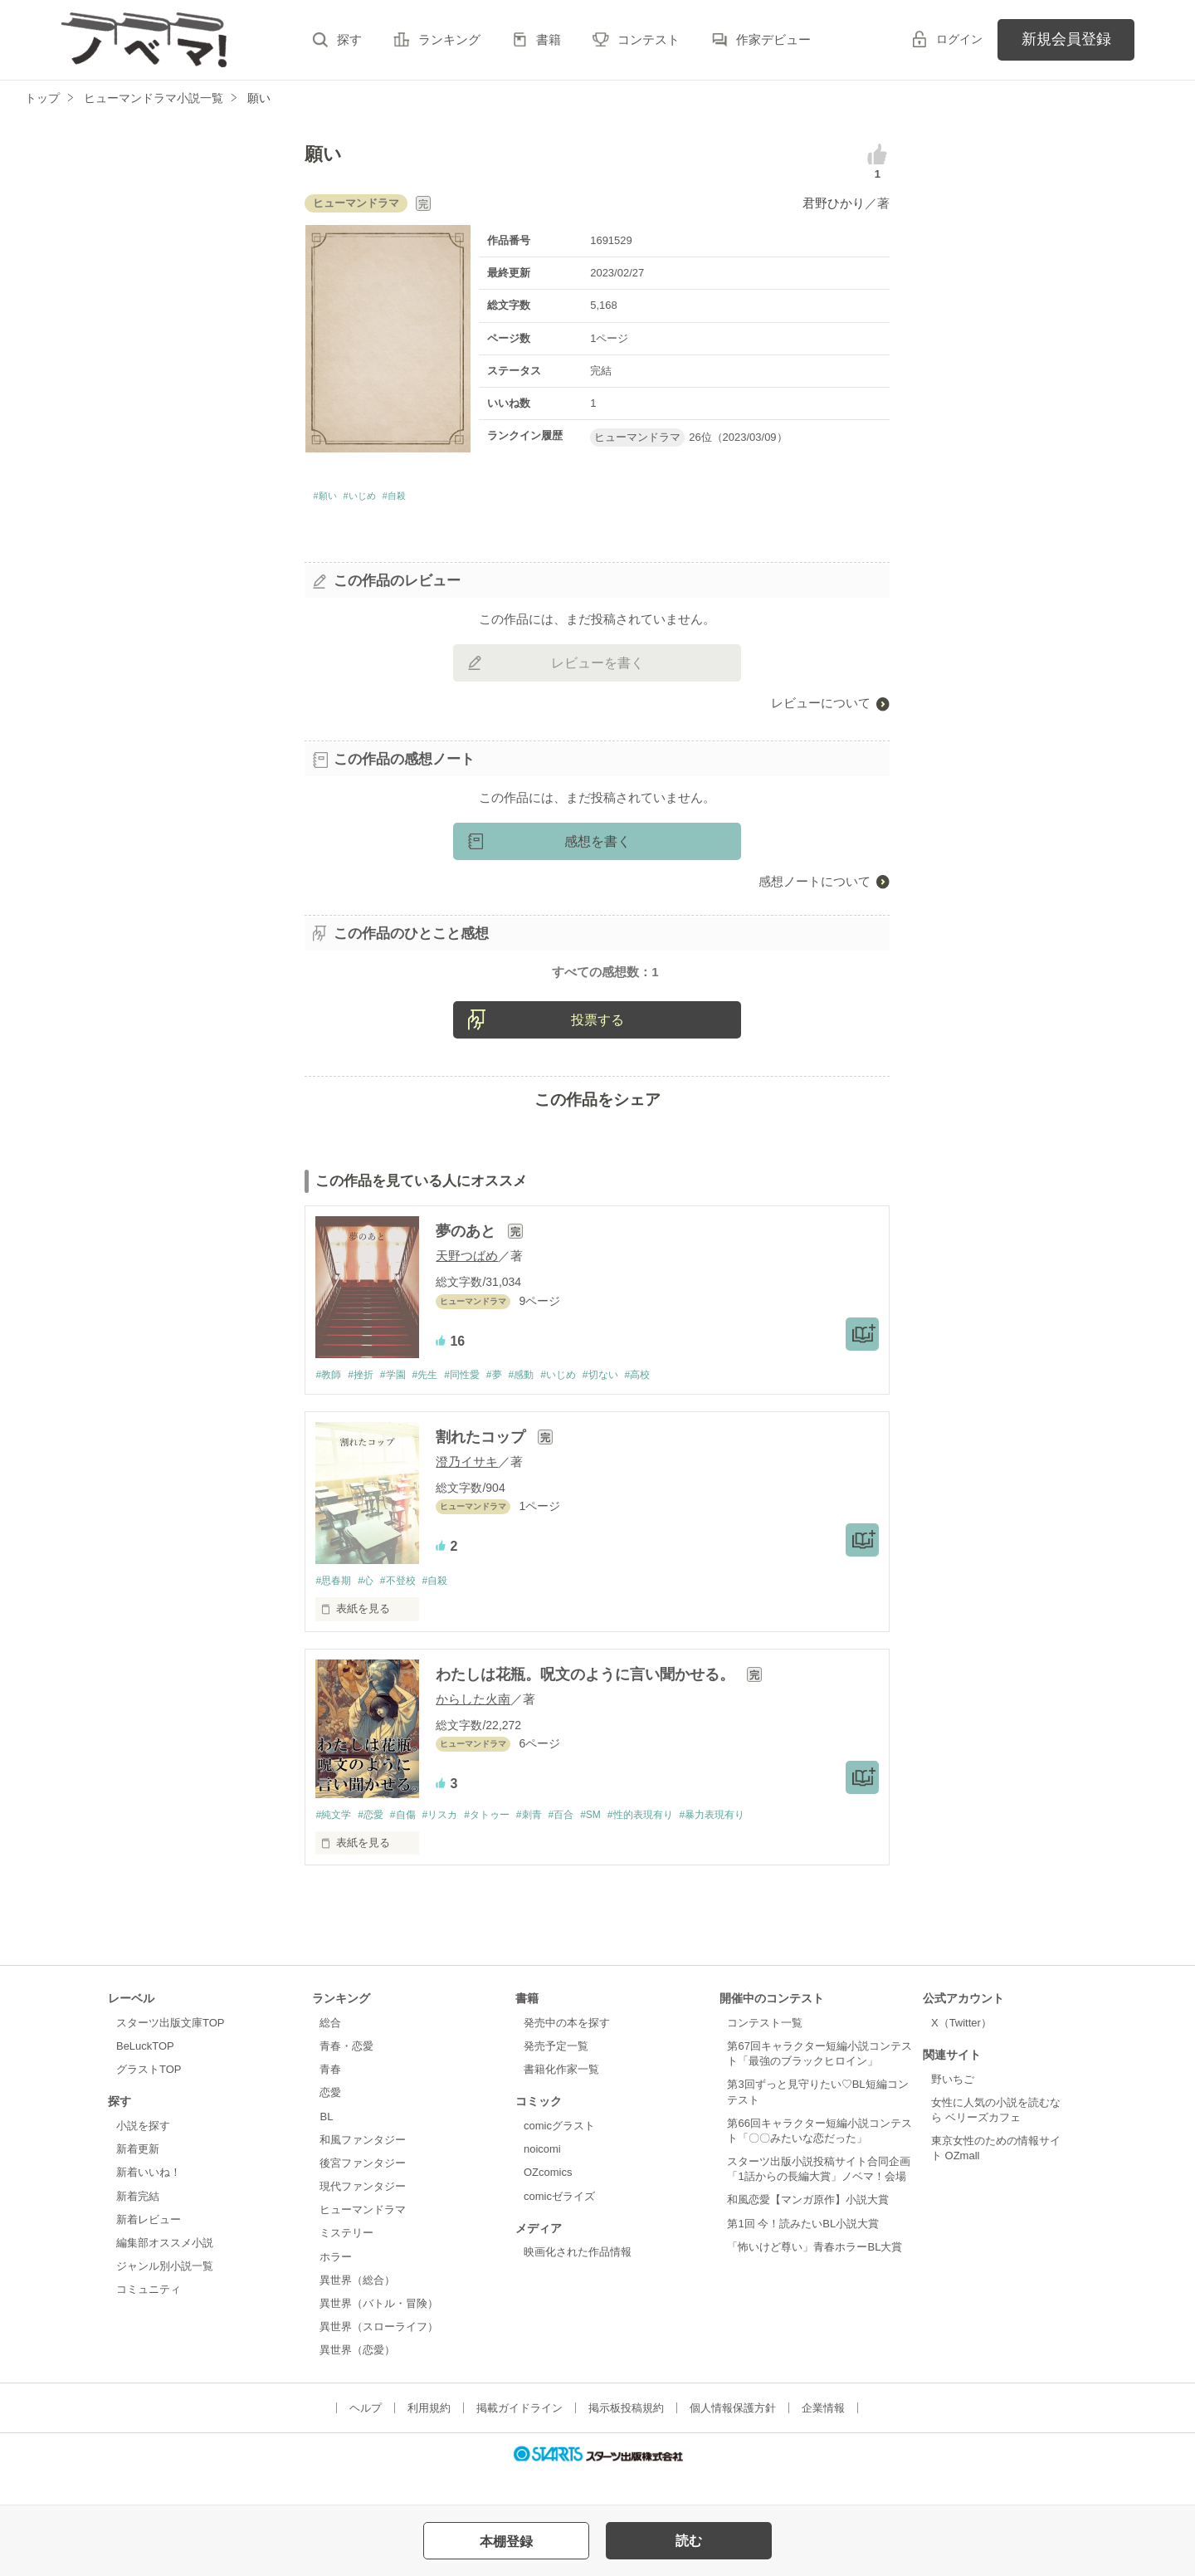  I want to click on #夢, so click(514, 1401).